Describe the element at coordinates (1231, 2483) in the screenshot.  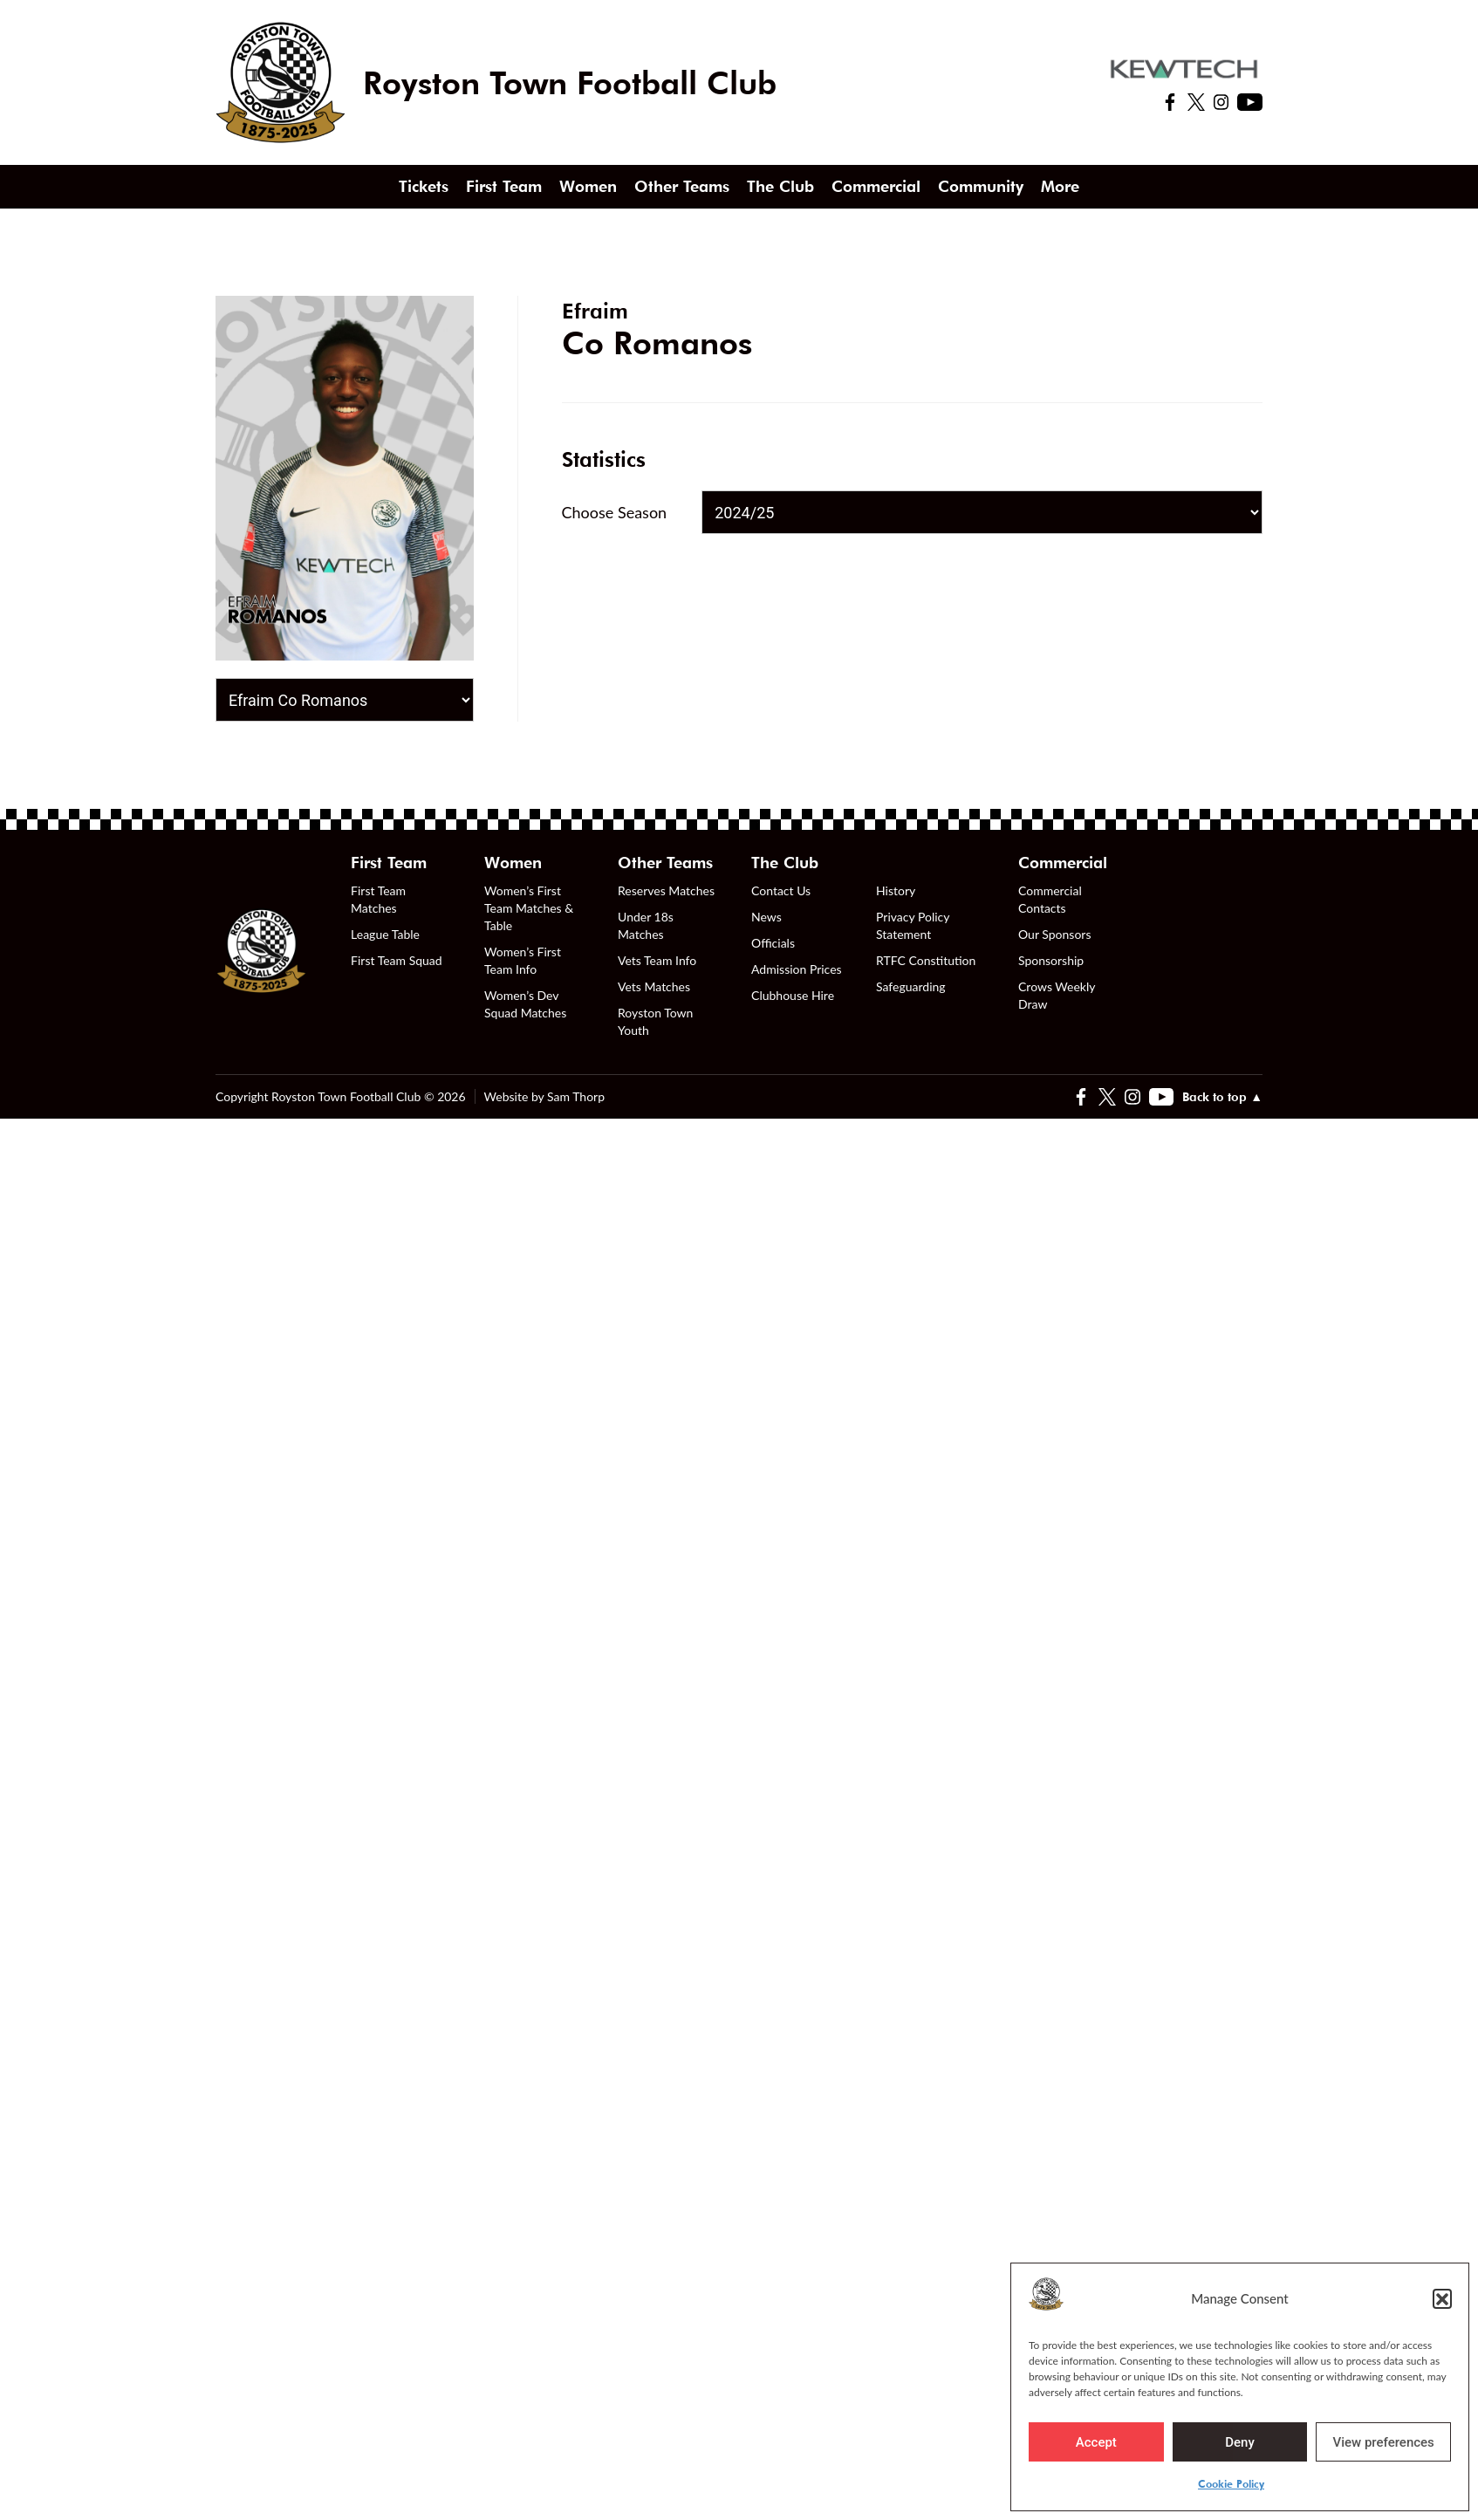
I see `Cookie Policy` at that location.